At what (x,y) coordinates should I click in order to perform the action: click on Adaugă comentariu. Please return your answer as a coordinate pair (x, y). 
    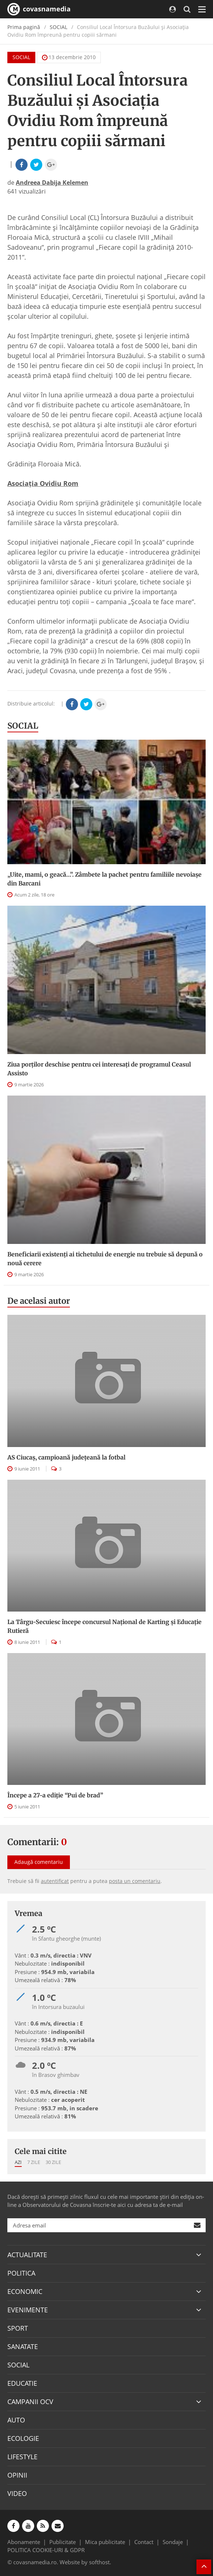
    Looking at the image, I should click on (38, 1861).